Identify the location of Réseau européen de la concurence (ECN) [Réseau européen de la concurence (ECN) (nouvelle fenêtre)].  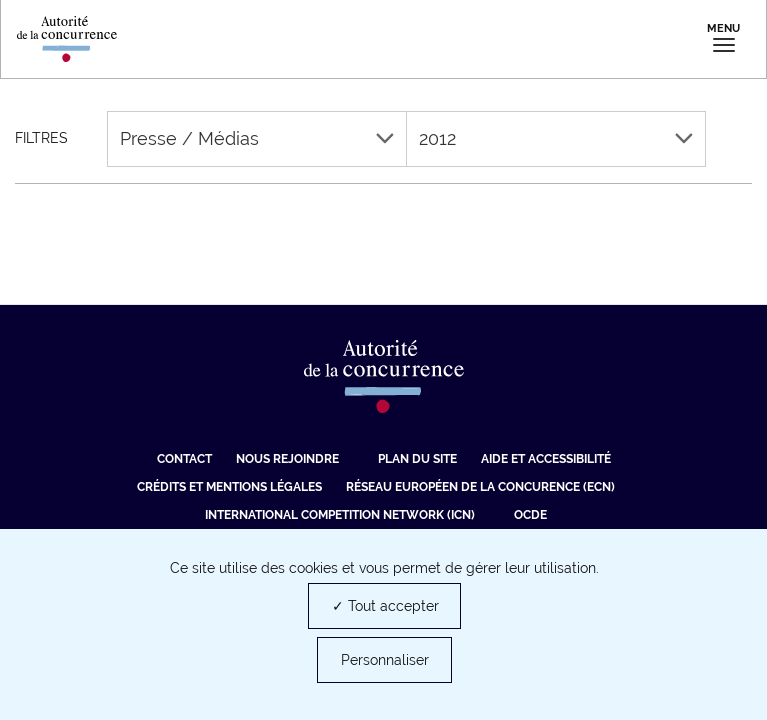
(480, 487).